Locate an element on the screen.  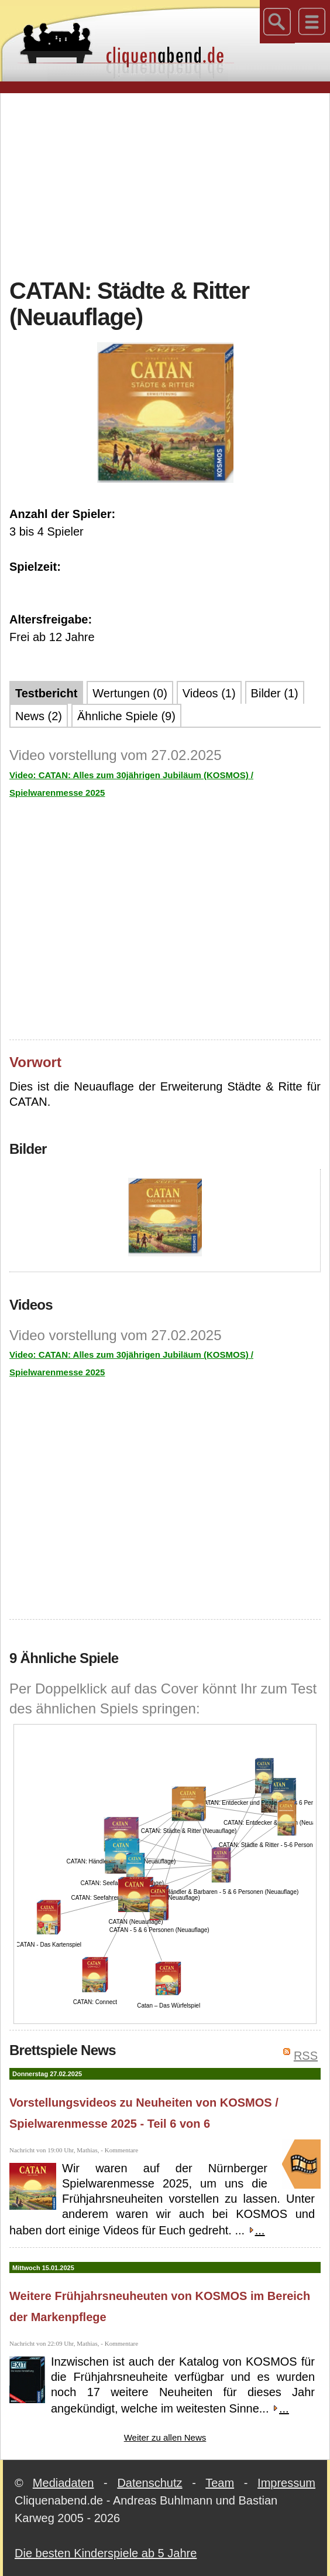
Impressum is located at coordinates (286, 2482).